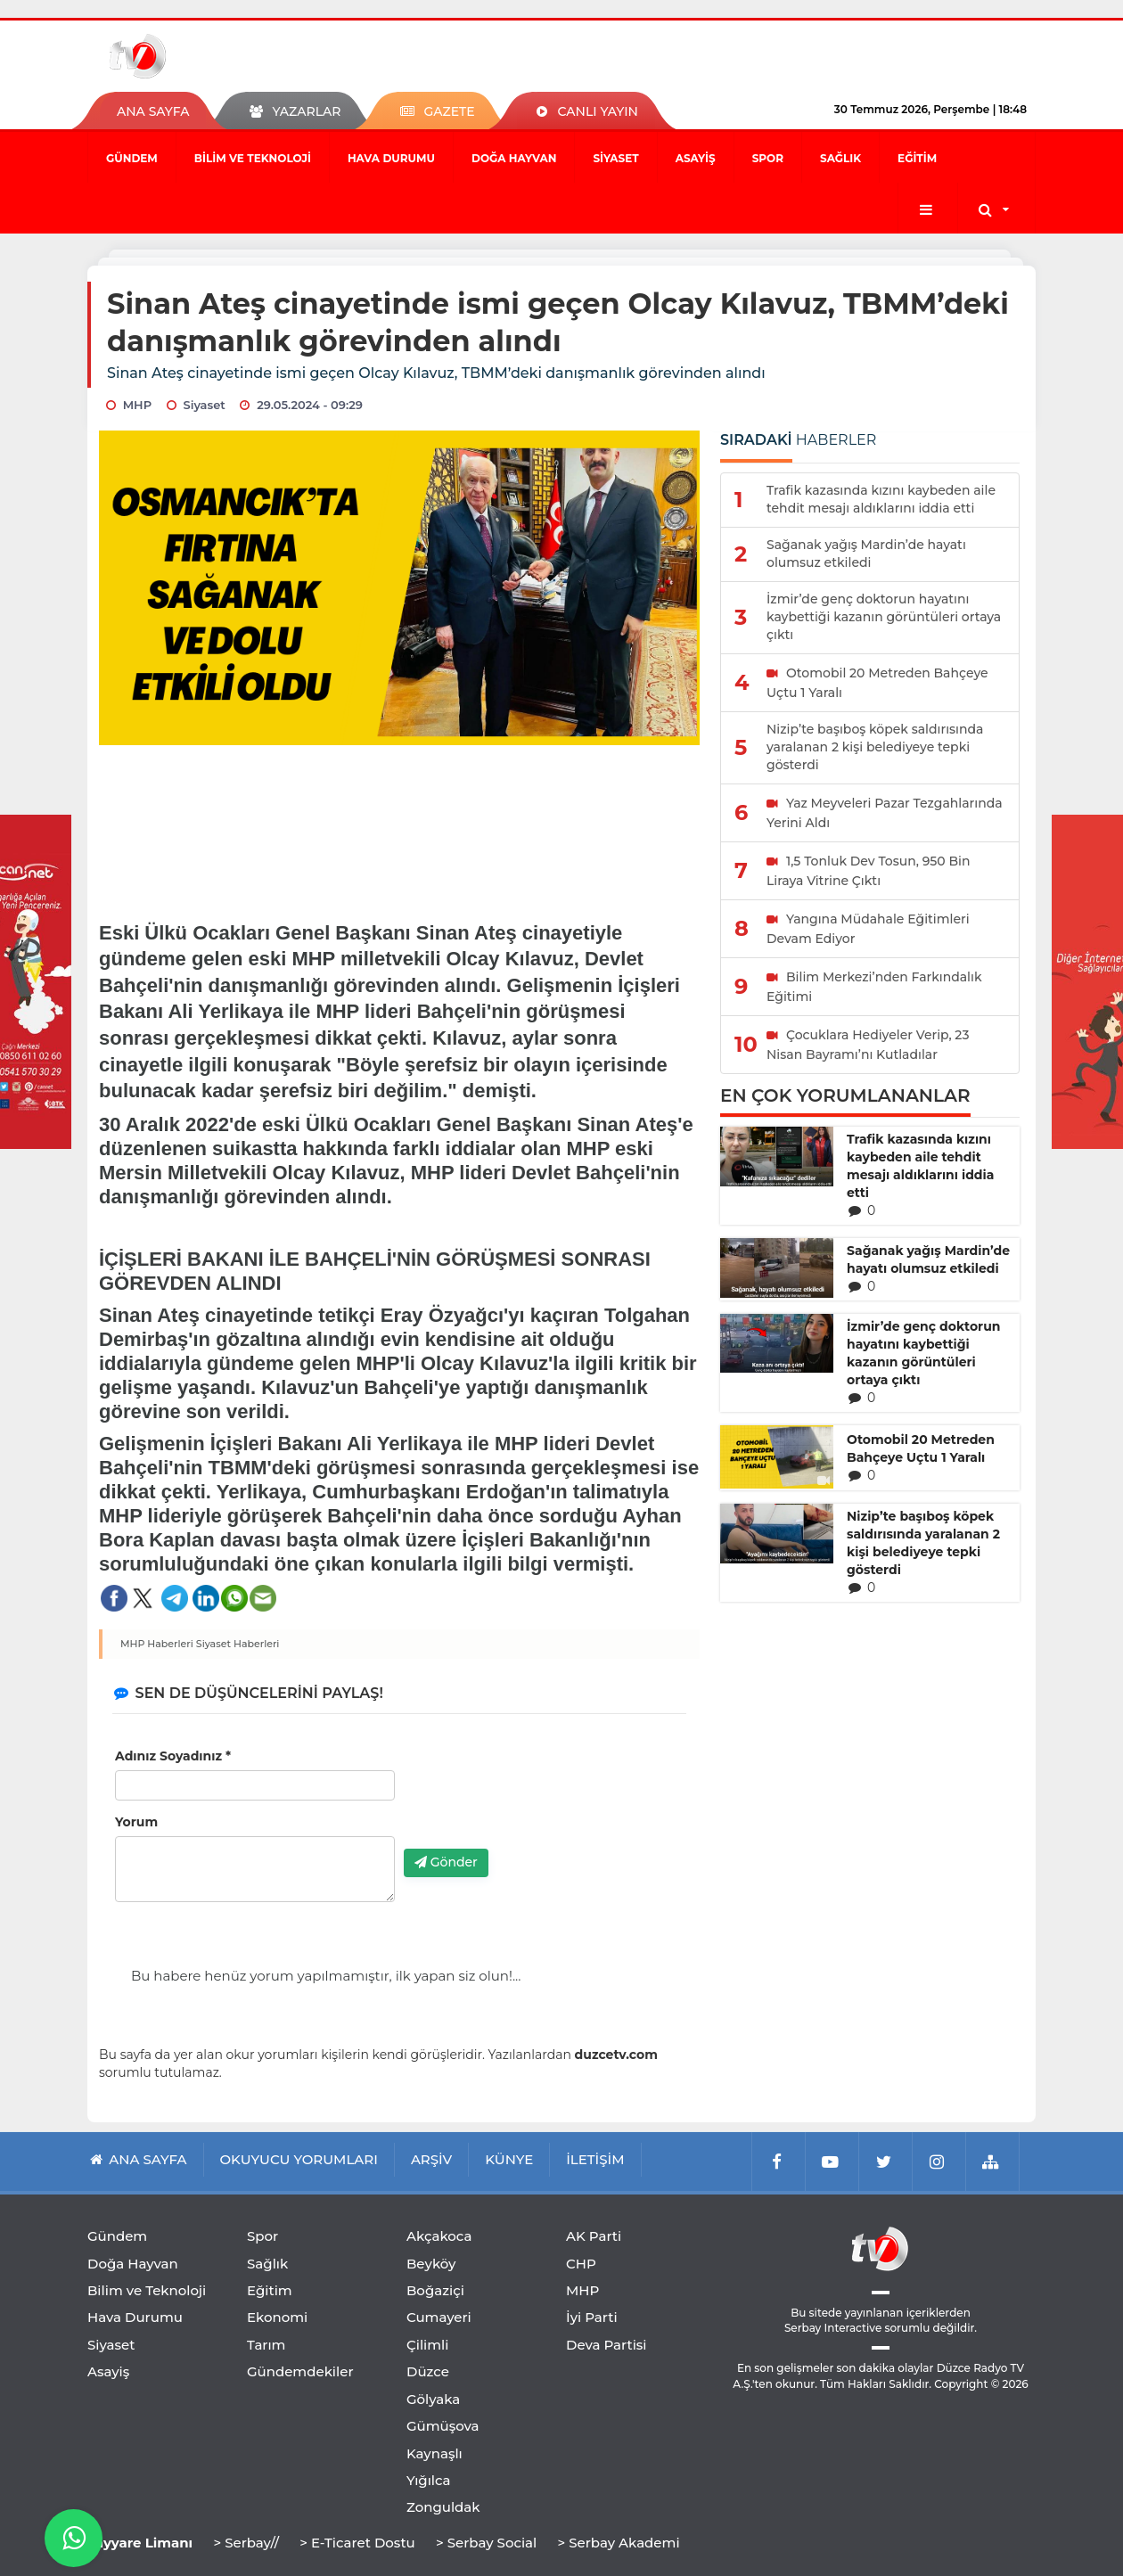 The width and height of the screenshot is (1123, 2576). What do you see at coordinates (767, 158) in the screenshot?
I see `Spor` at bounding box center [767, 158].